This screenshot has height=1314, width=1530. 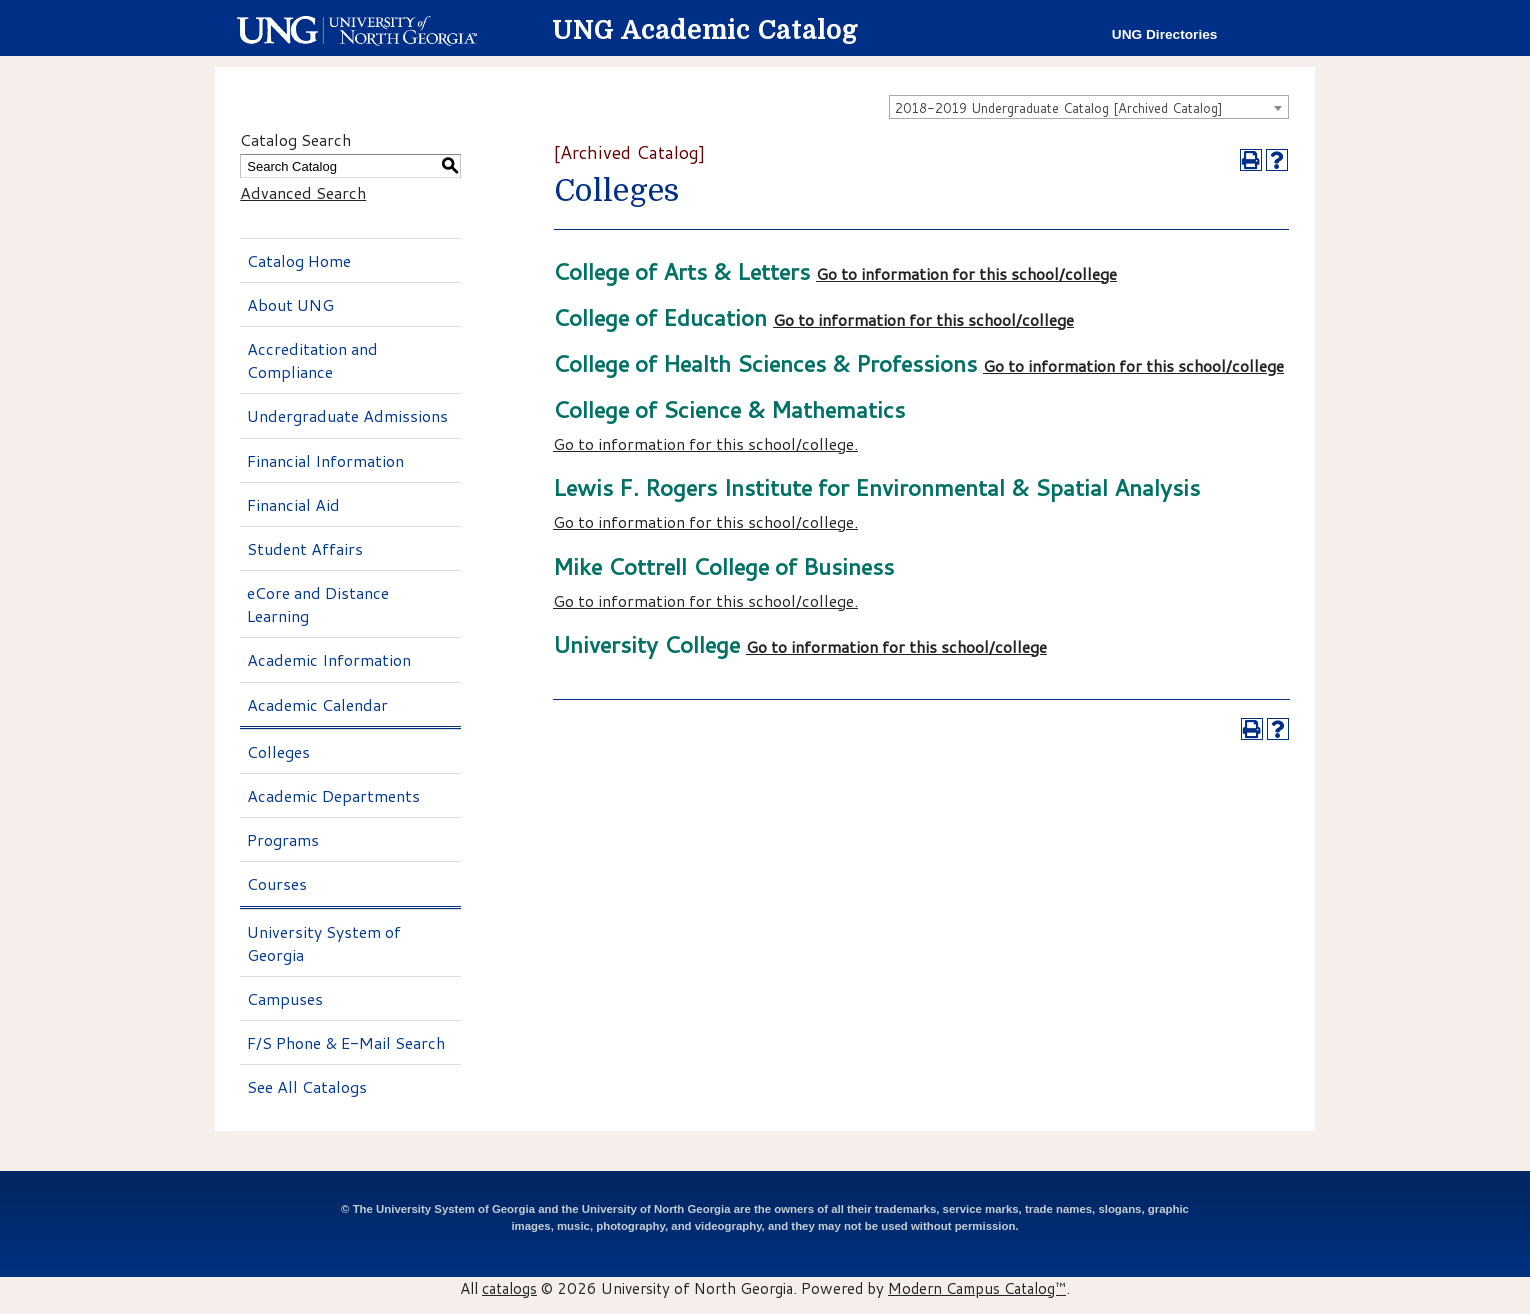 I want to click on 2018-2019 Undergraduate Catalog [Archived Catalog] [textbox], so click(x=1059, y=108).